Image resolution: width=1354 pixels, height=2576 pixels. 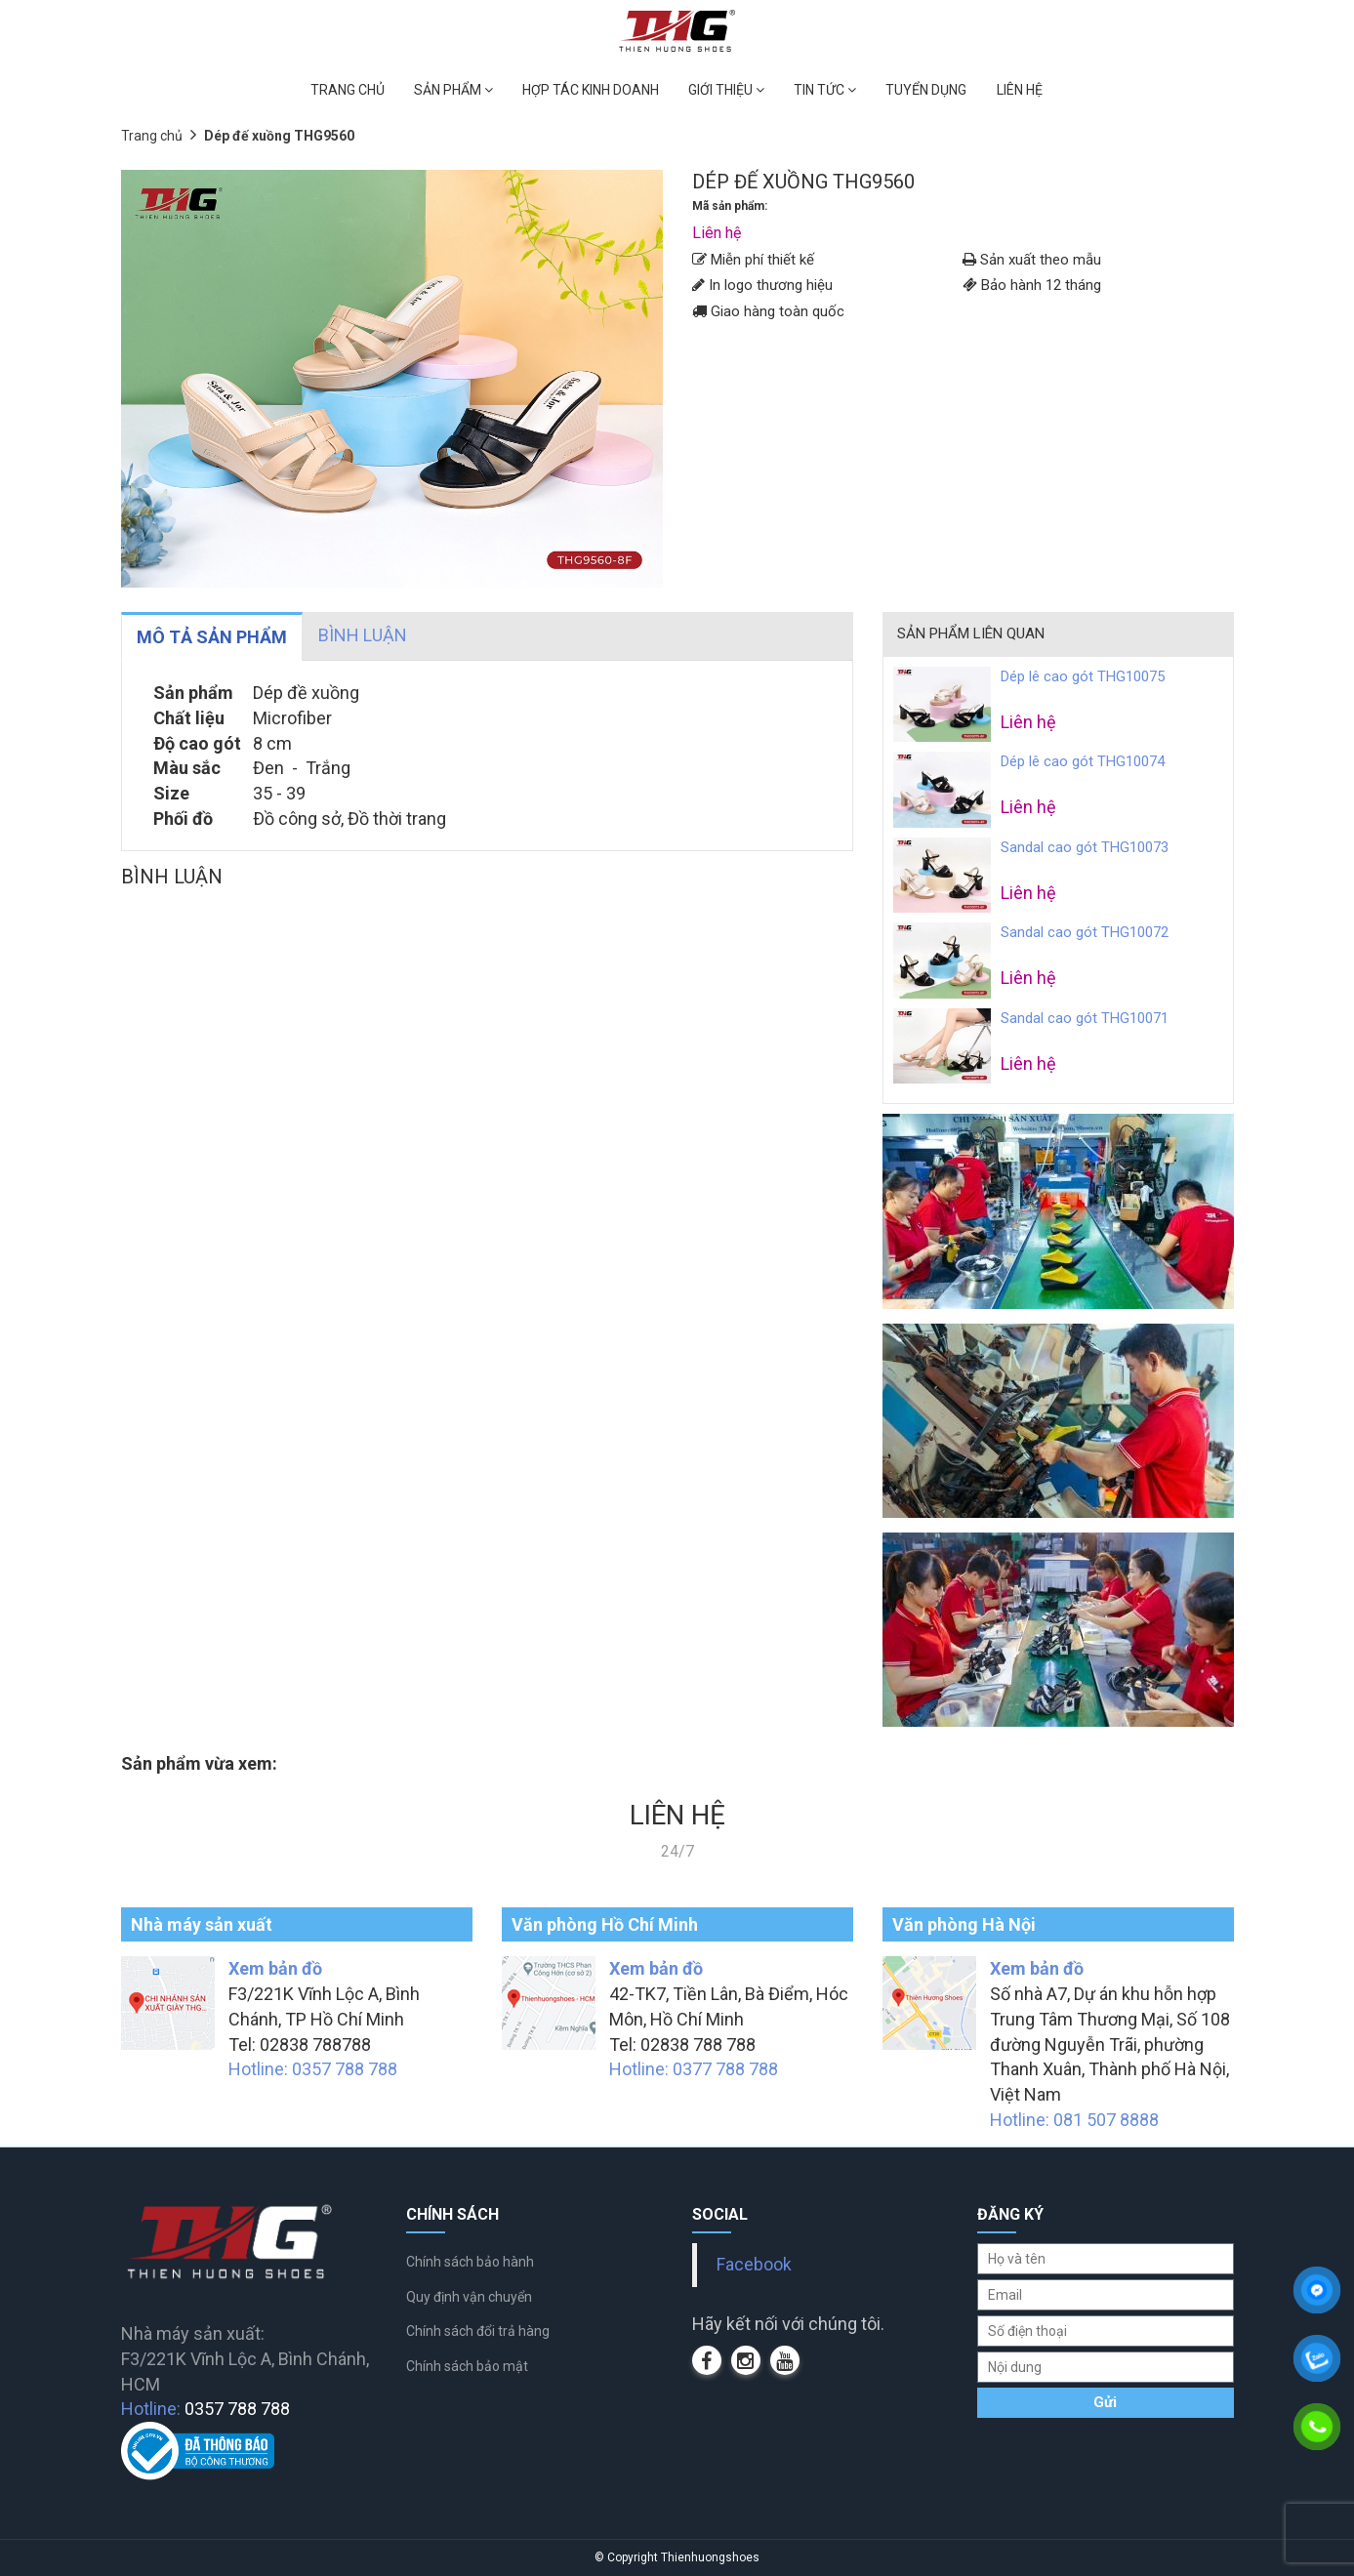 What do you see at coordinates (312, 2069) in the screenshot?
I see `Hotline: 0357 788 788` at bounding box center [312, 2069].